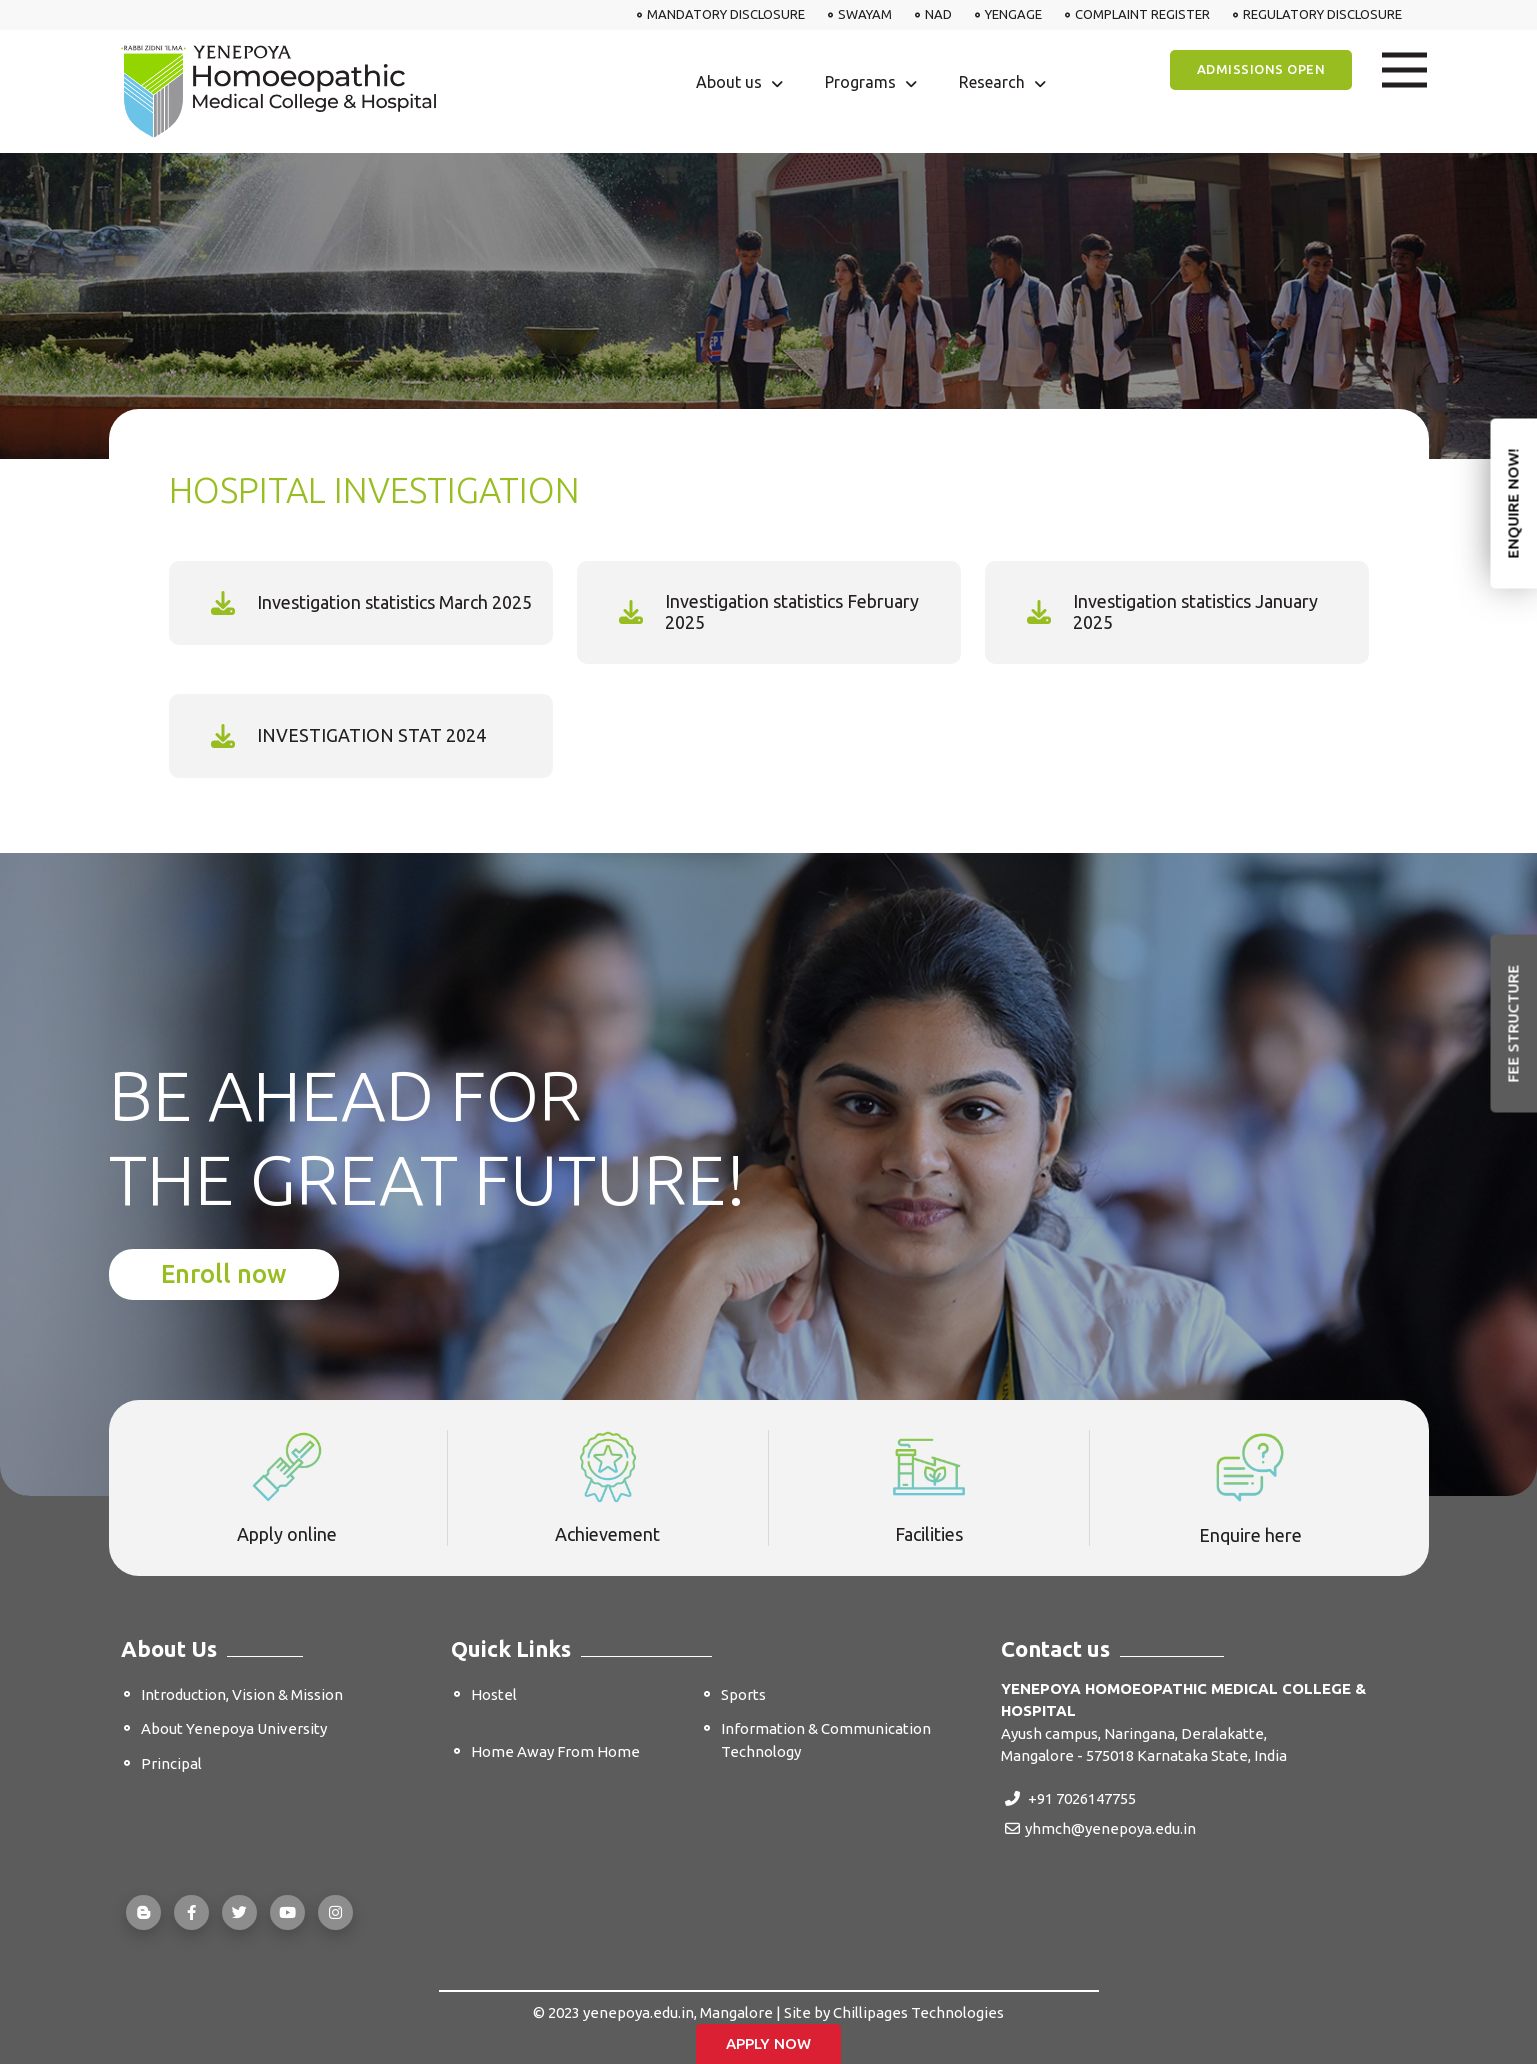  Describe the element at coordinates (918, 2012) in the screenshot. I see `Chillipages Technologies` at that location.